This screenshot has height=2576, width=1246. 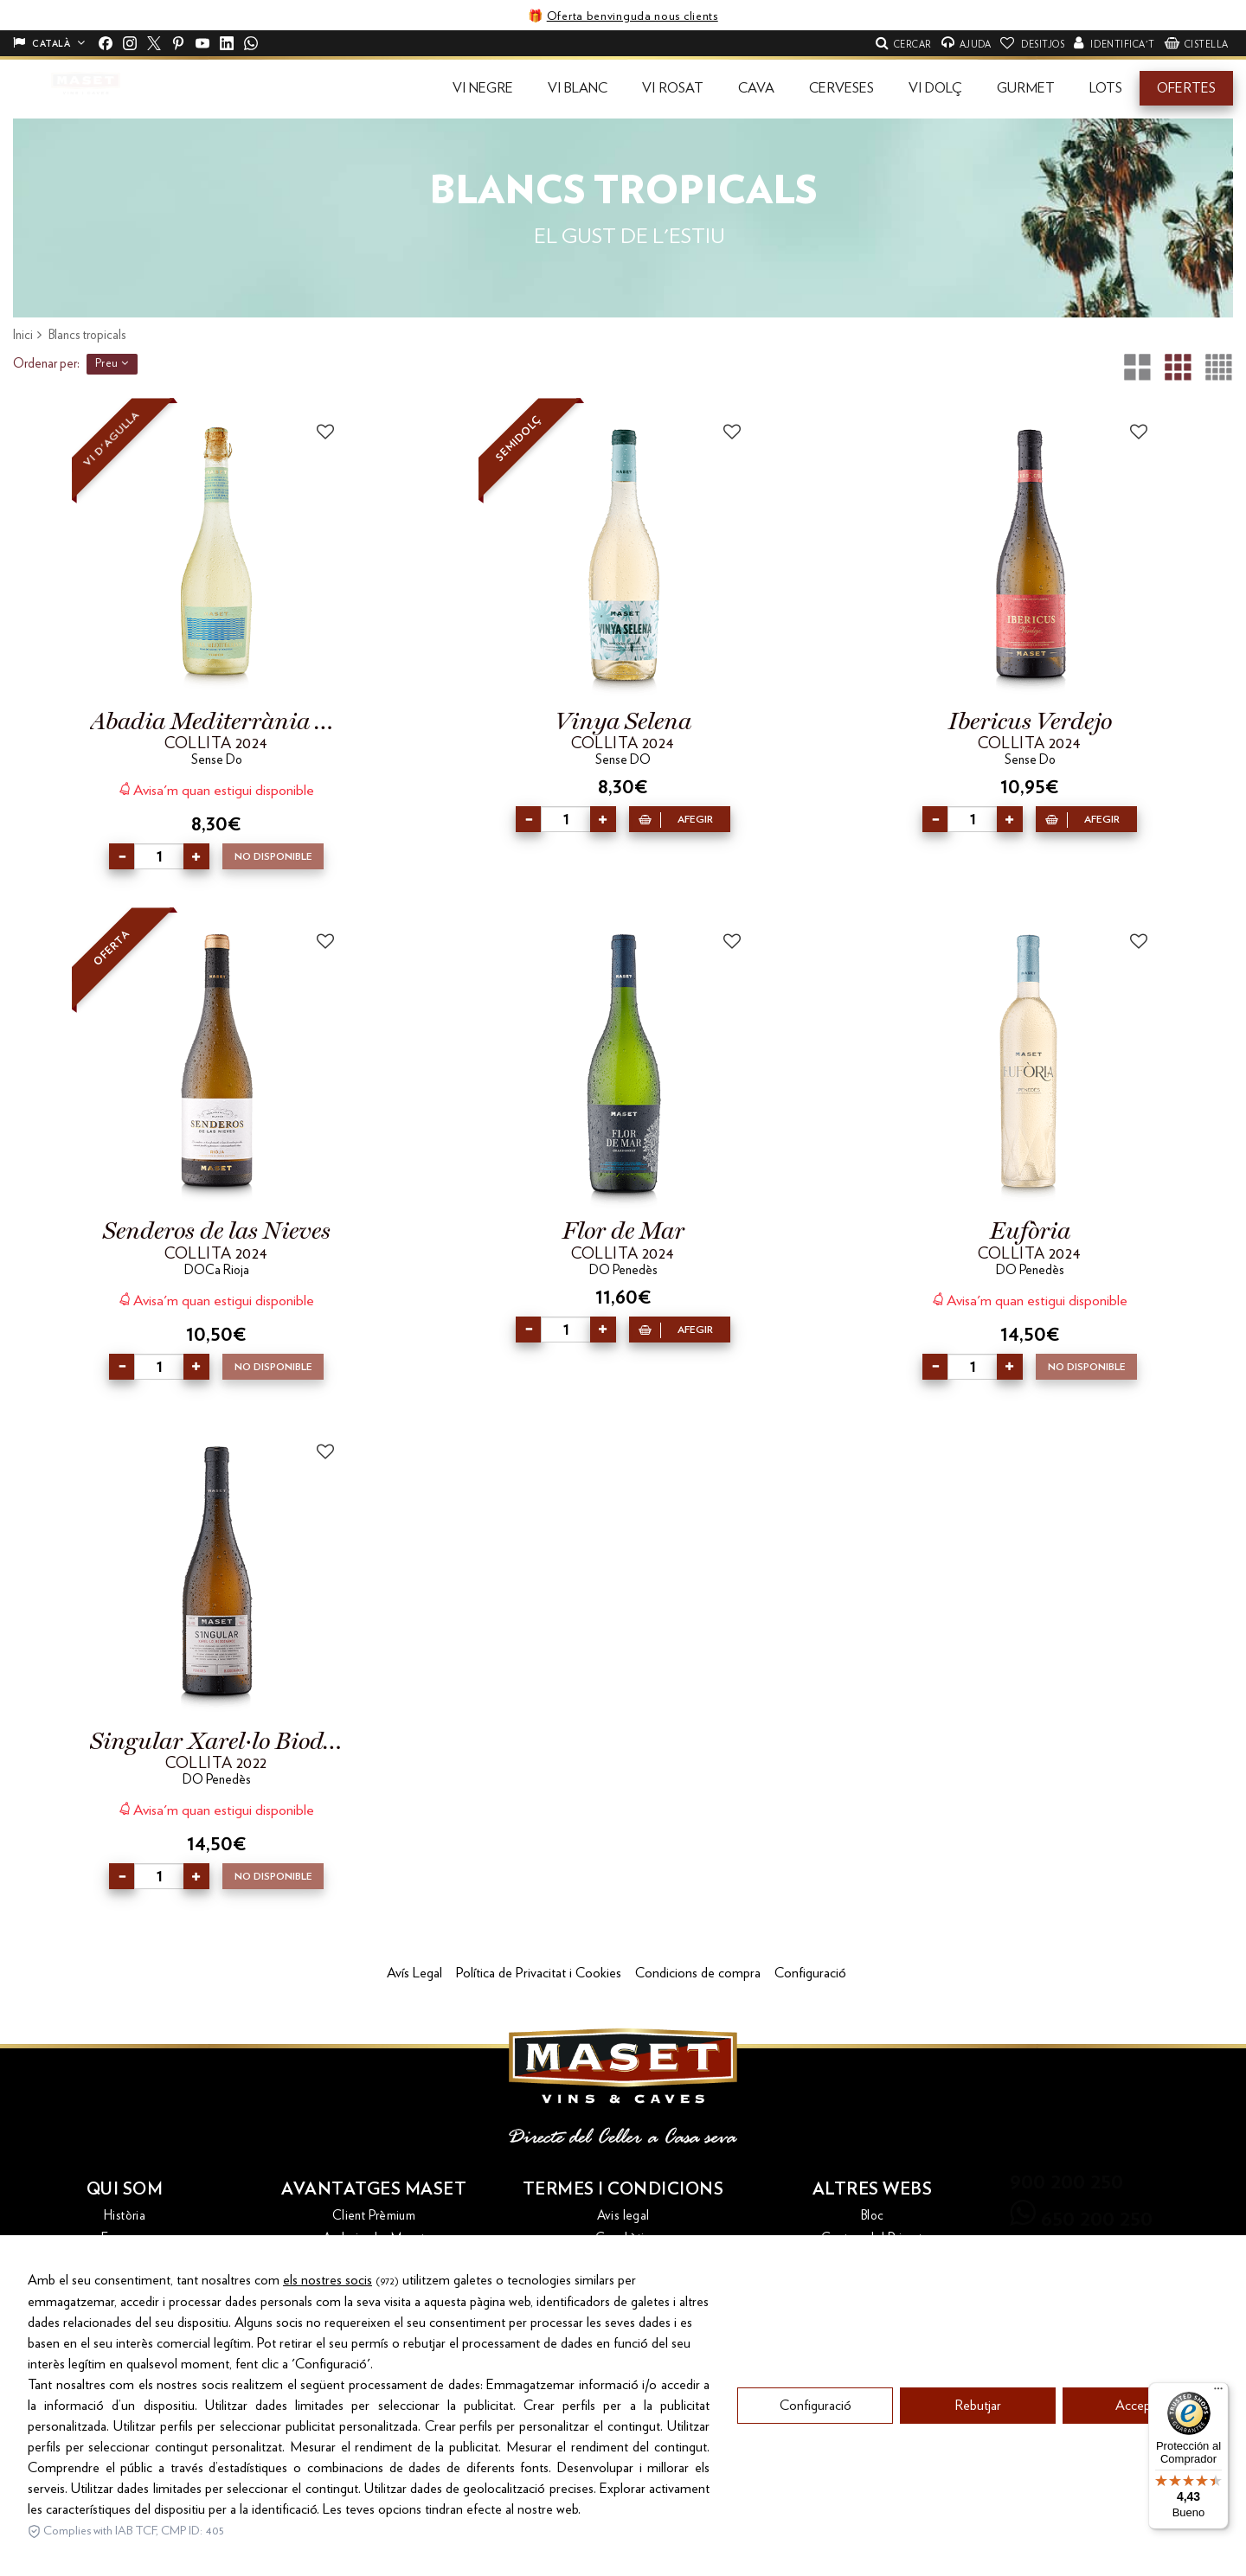 What do you see at coordinates (125, 2189) in the screenshot?
I see `Qui som` at bounding box center [125, 2189].